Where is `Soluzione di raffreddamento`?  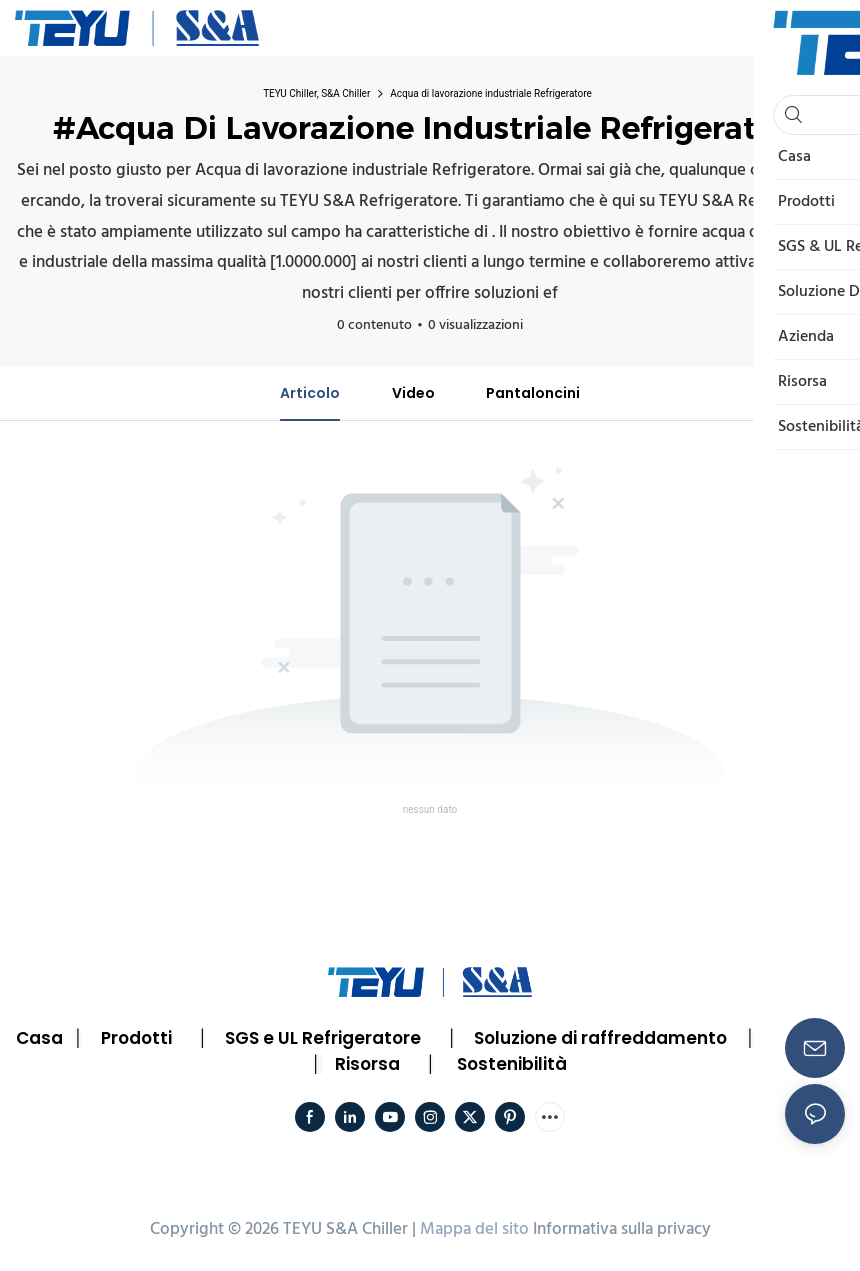
Soluzione di raffreddamento is located at coordinates (600, 1038).